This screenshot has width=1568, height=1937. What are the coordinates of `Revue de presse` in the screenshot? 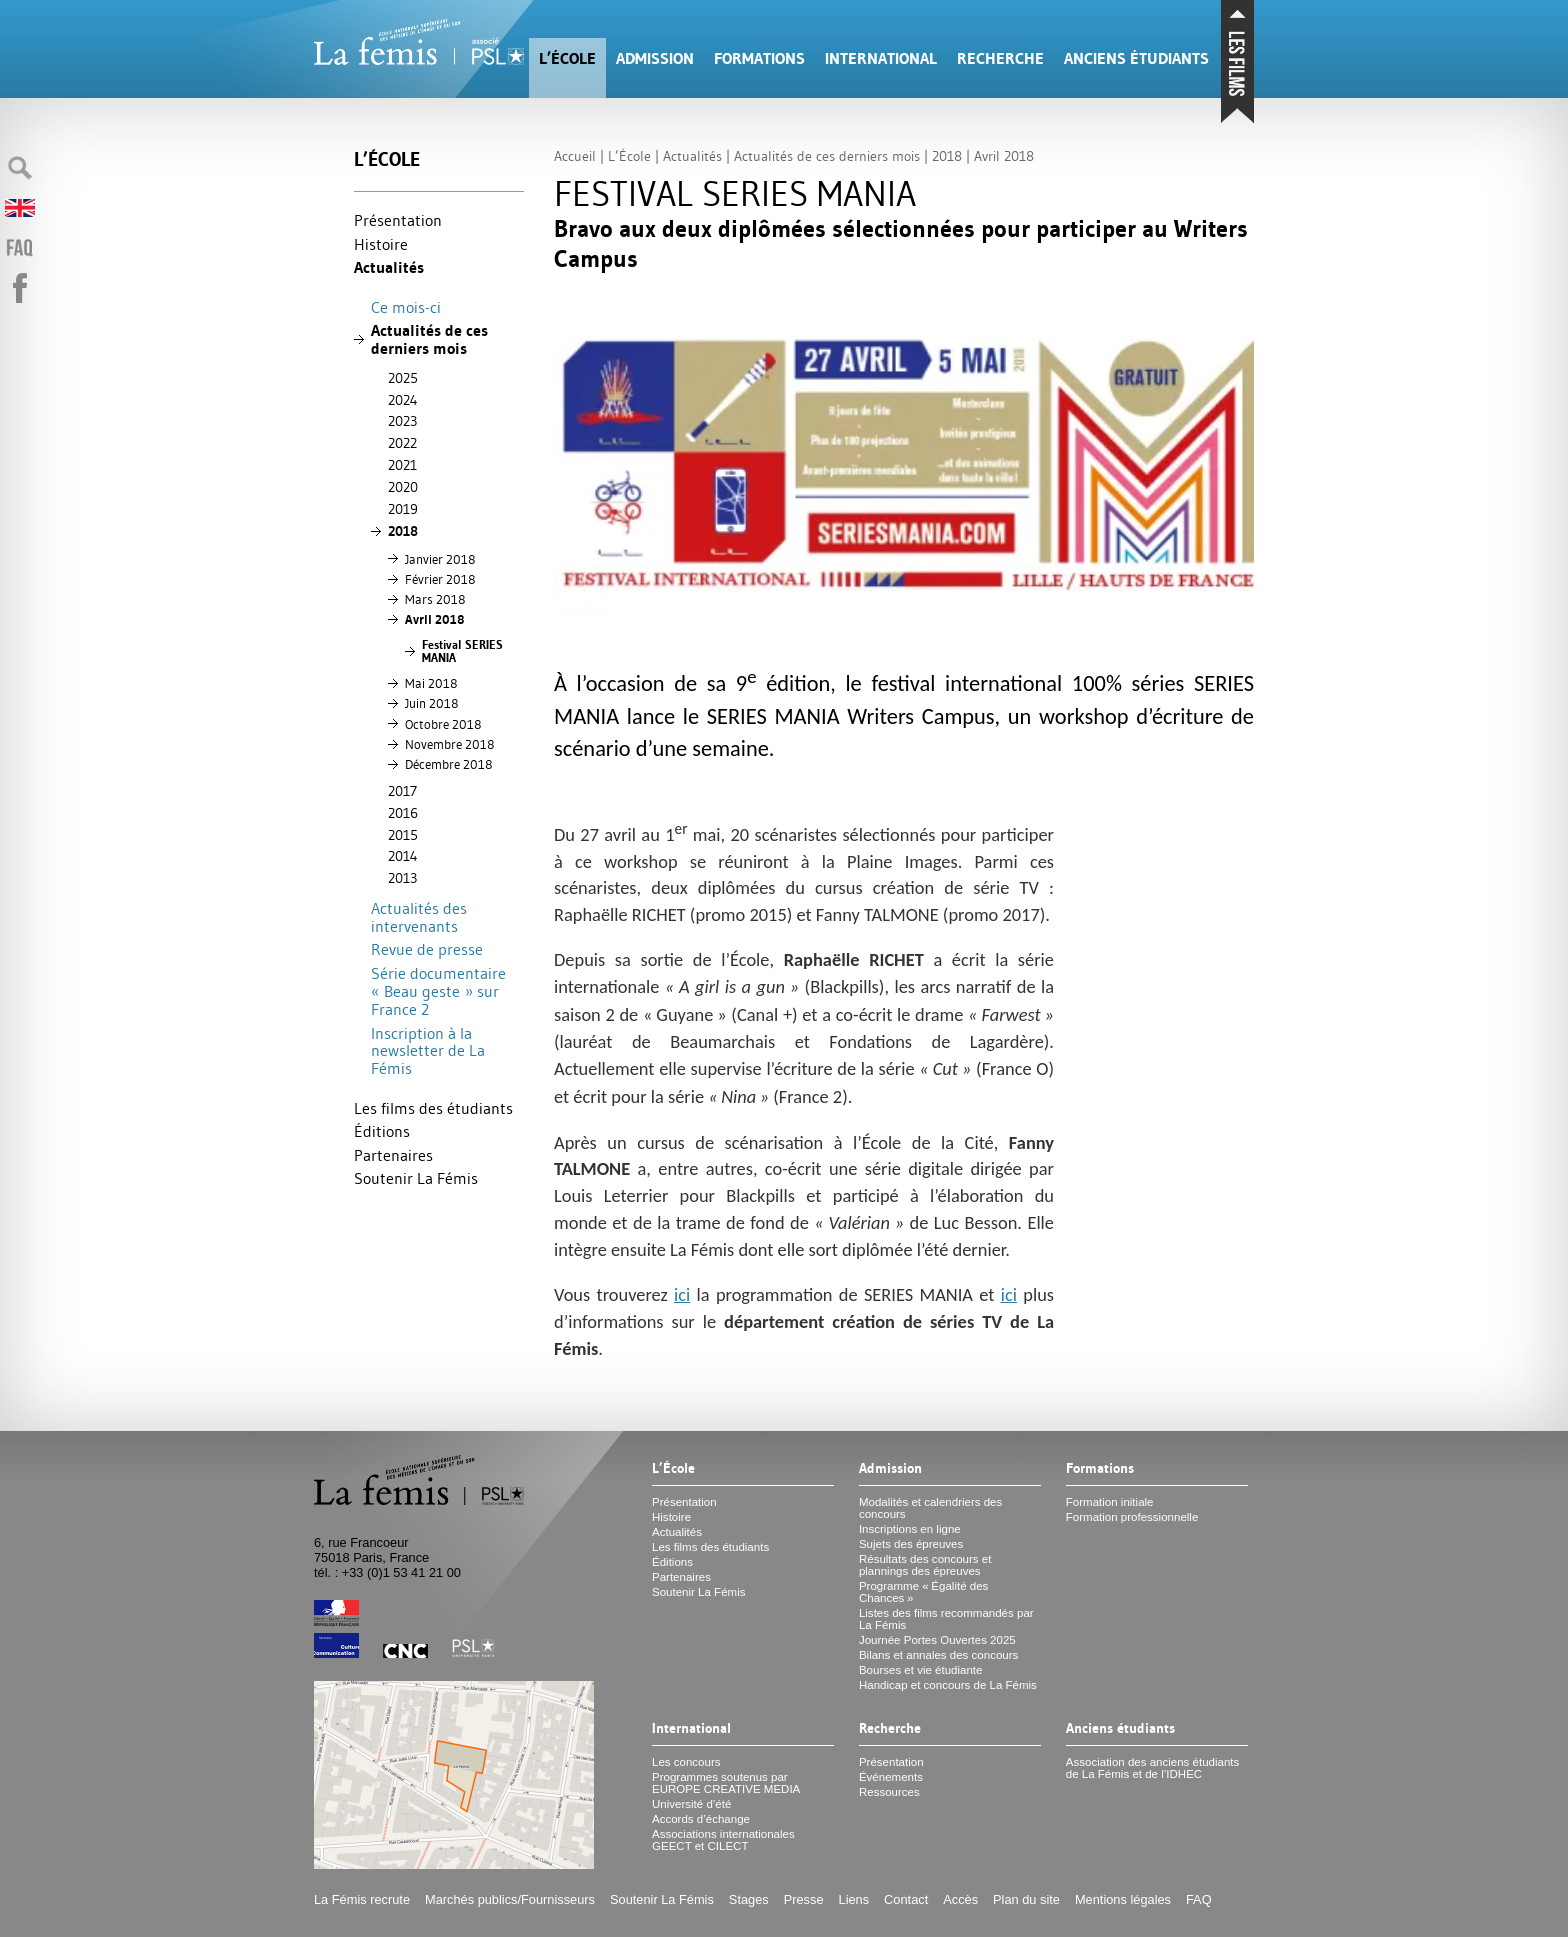 It's located at (427, 949).